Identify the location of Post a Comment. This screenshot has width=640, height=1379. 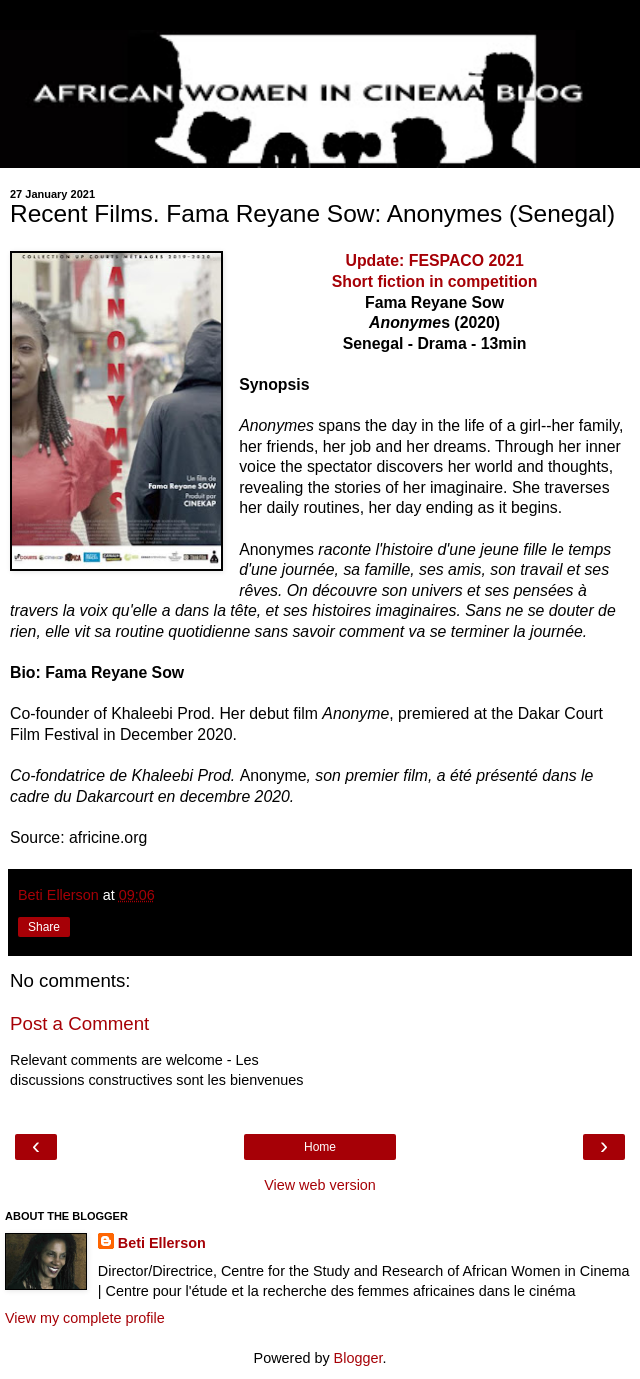
(79, 1023).